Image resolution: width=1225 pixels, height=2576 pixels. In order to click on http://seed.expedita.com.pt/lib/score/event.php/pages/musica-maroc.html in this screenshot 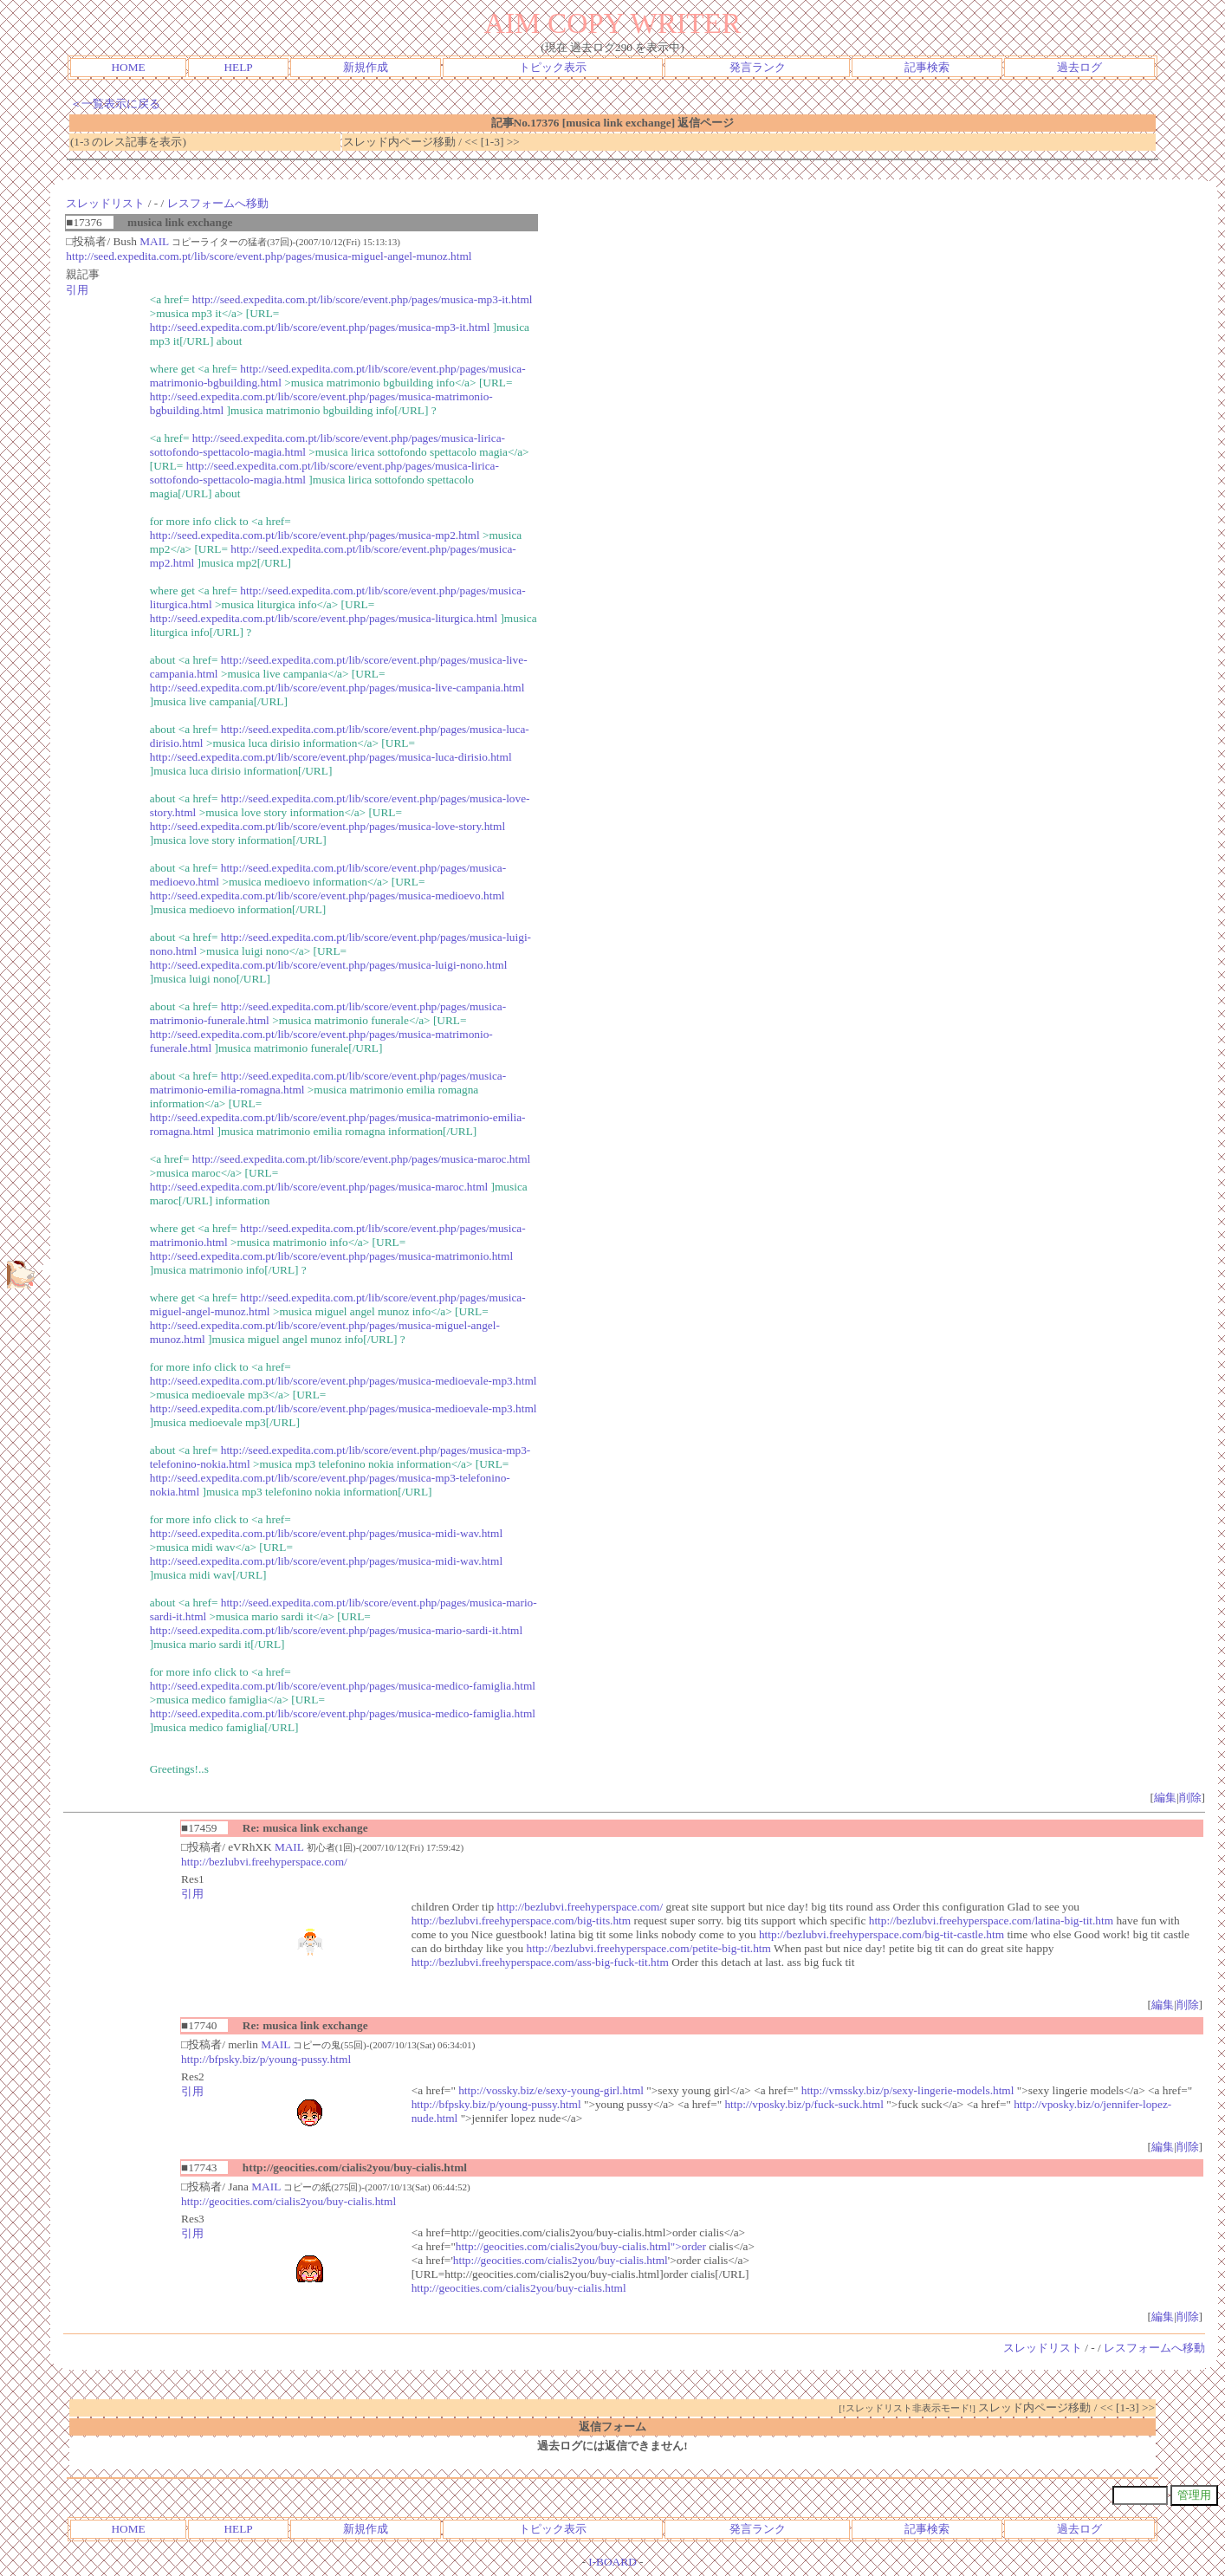, I will do `click(361, 1158)`.